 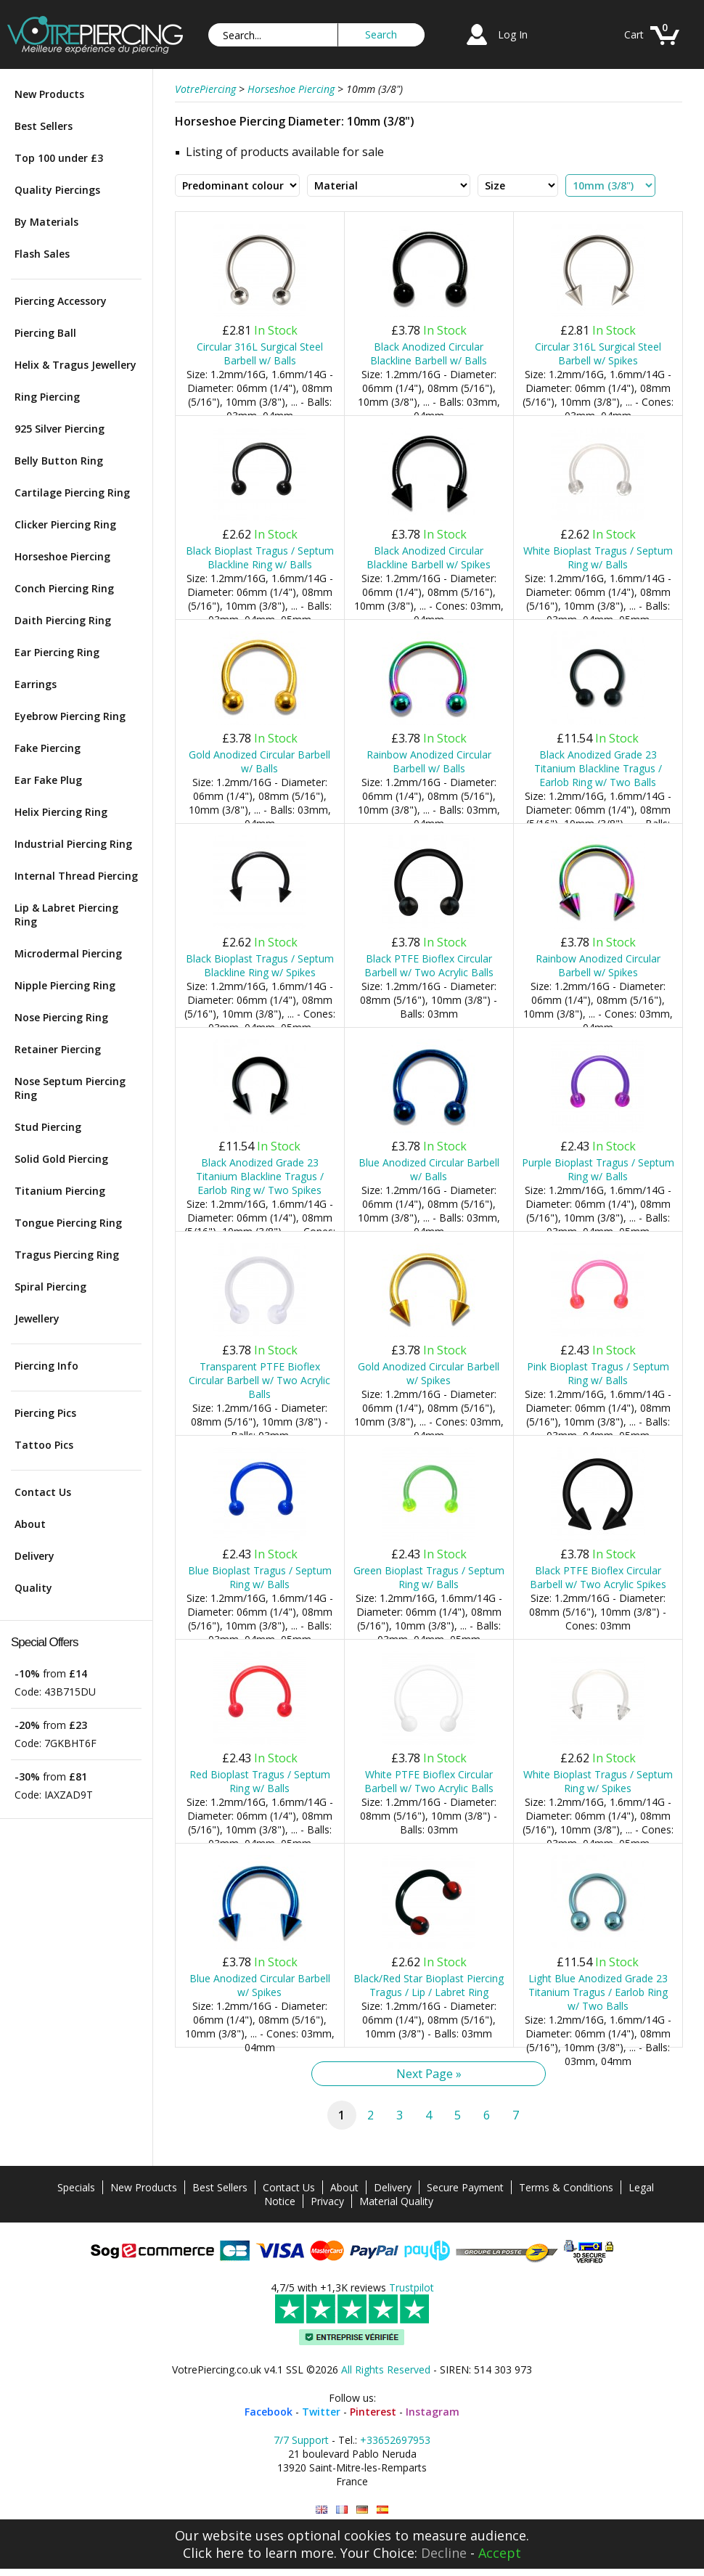 What do you see at coordinates (321, 2411) in the screenshot?
I see `Twitter` at bounding box center [321, 2411].